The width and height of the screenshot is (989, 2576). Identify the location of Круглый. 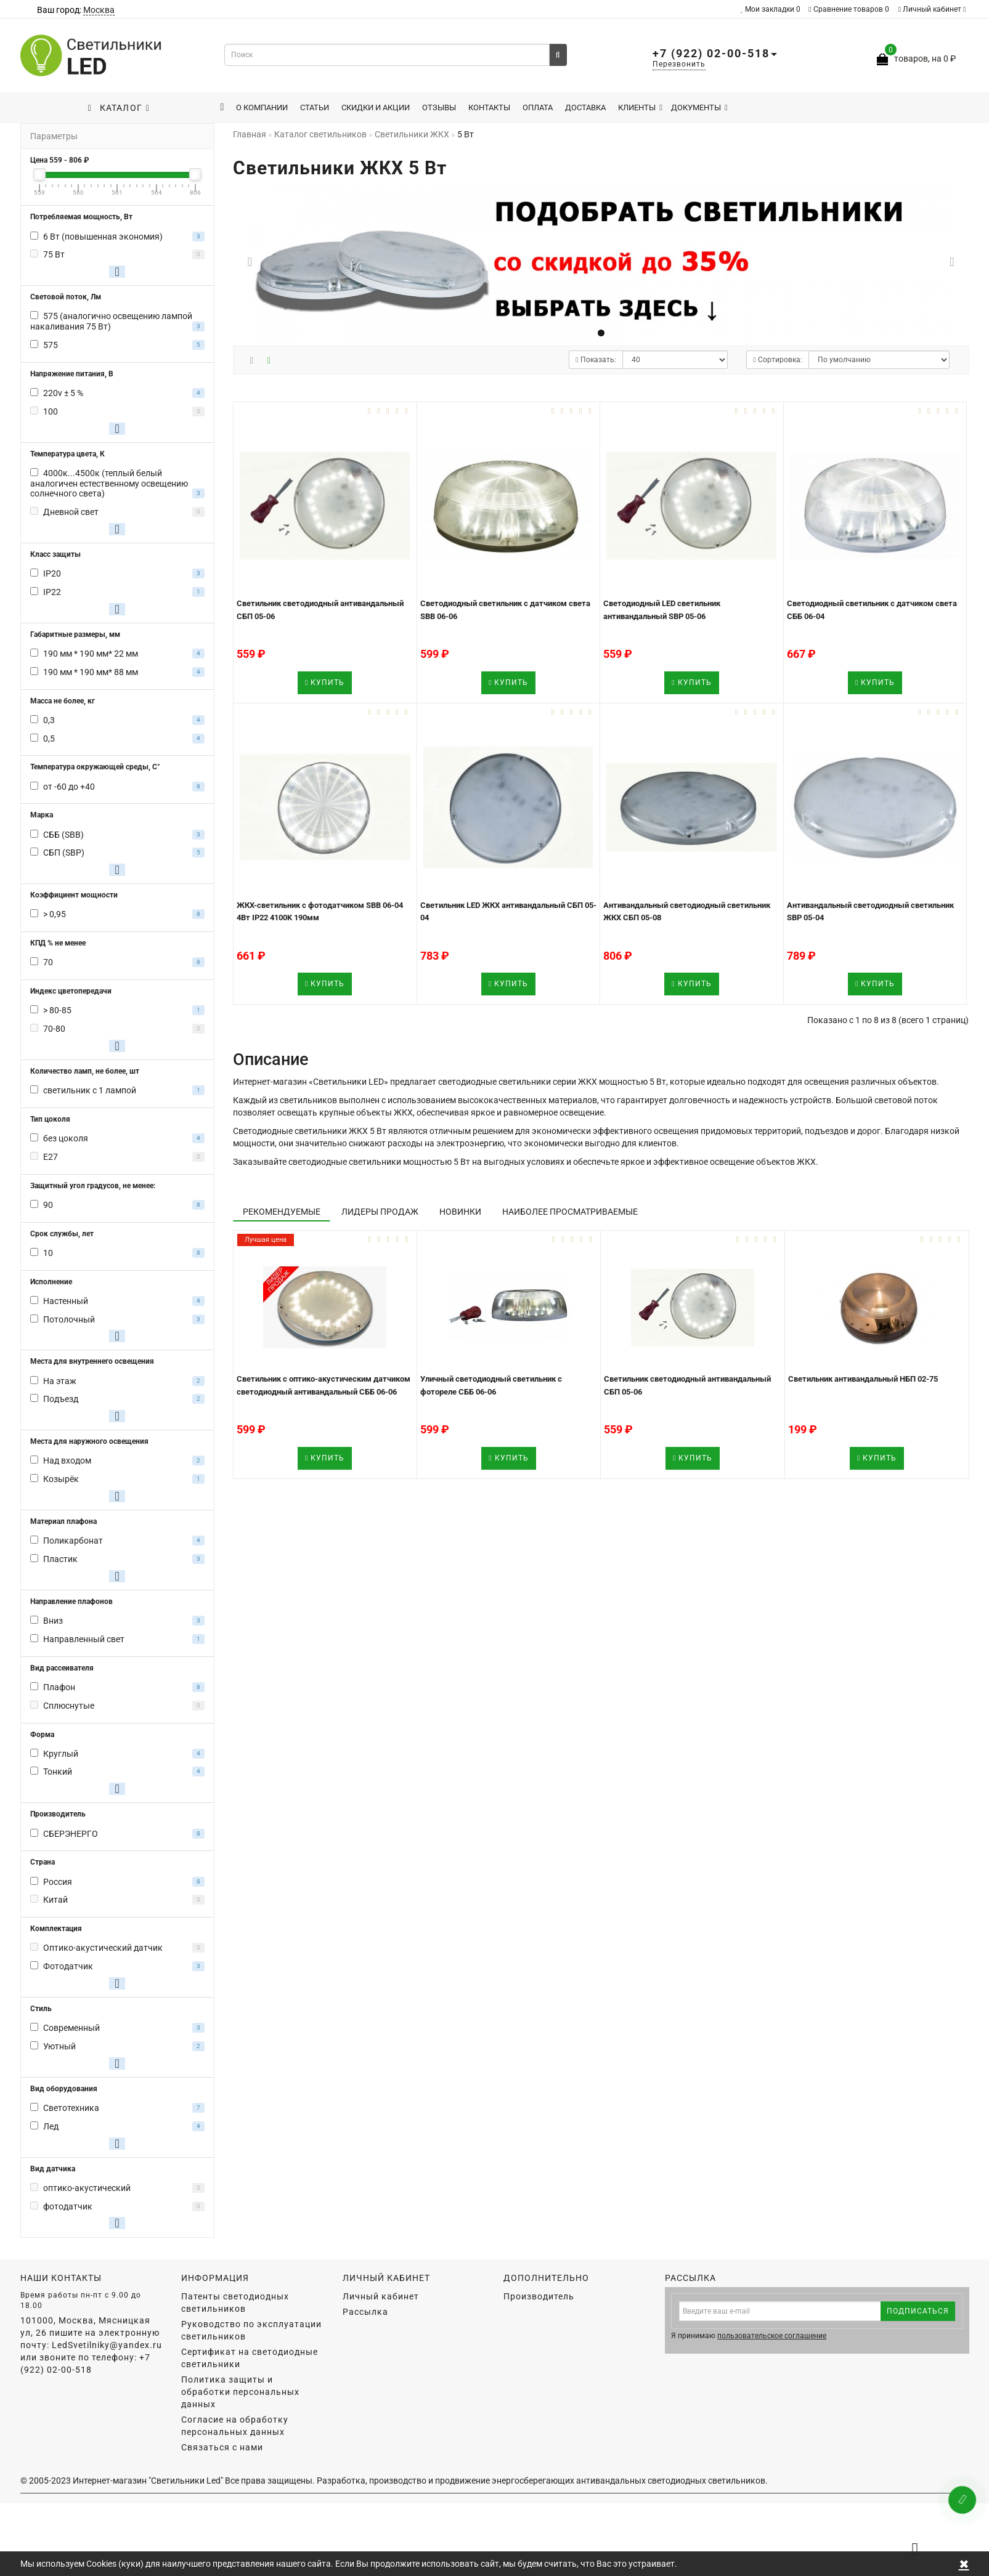
(60, 1754).